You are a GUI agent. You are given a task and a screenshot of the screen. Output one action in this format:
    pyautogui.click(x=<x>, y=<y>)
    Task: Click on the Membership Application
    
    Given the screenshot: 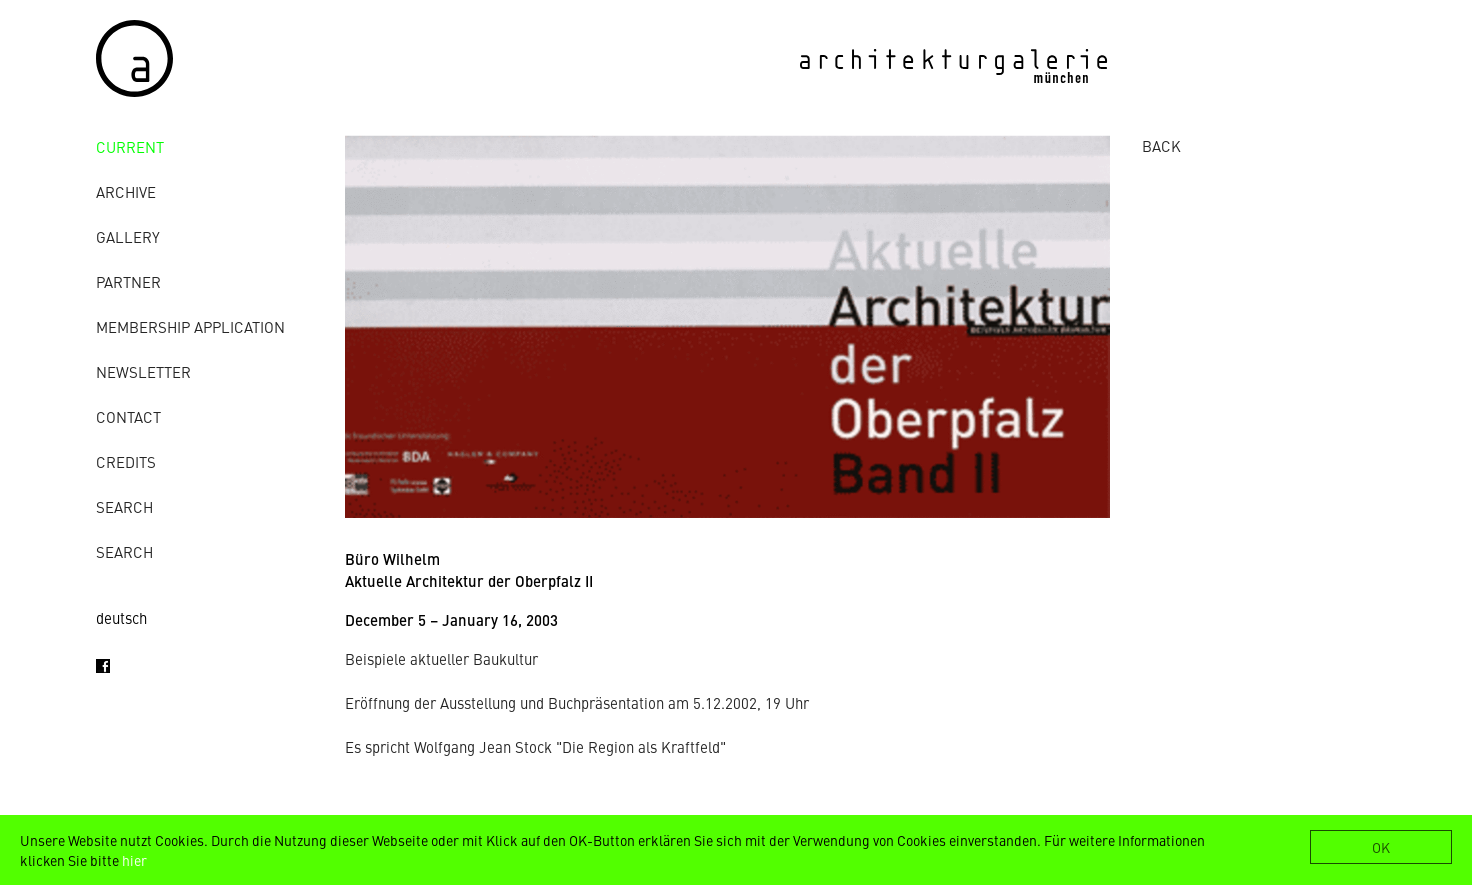 What is the action you would take?
    pyautogui.click(x=190, y=326)
    